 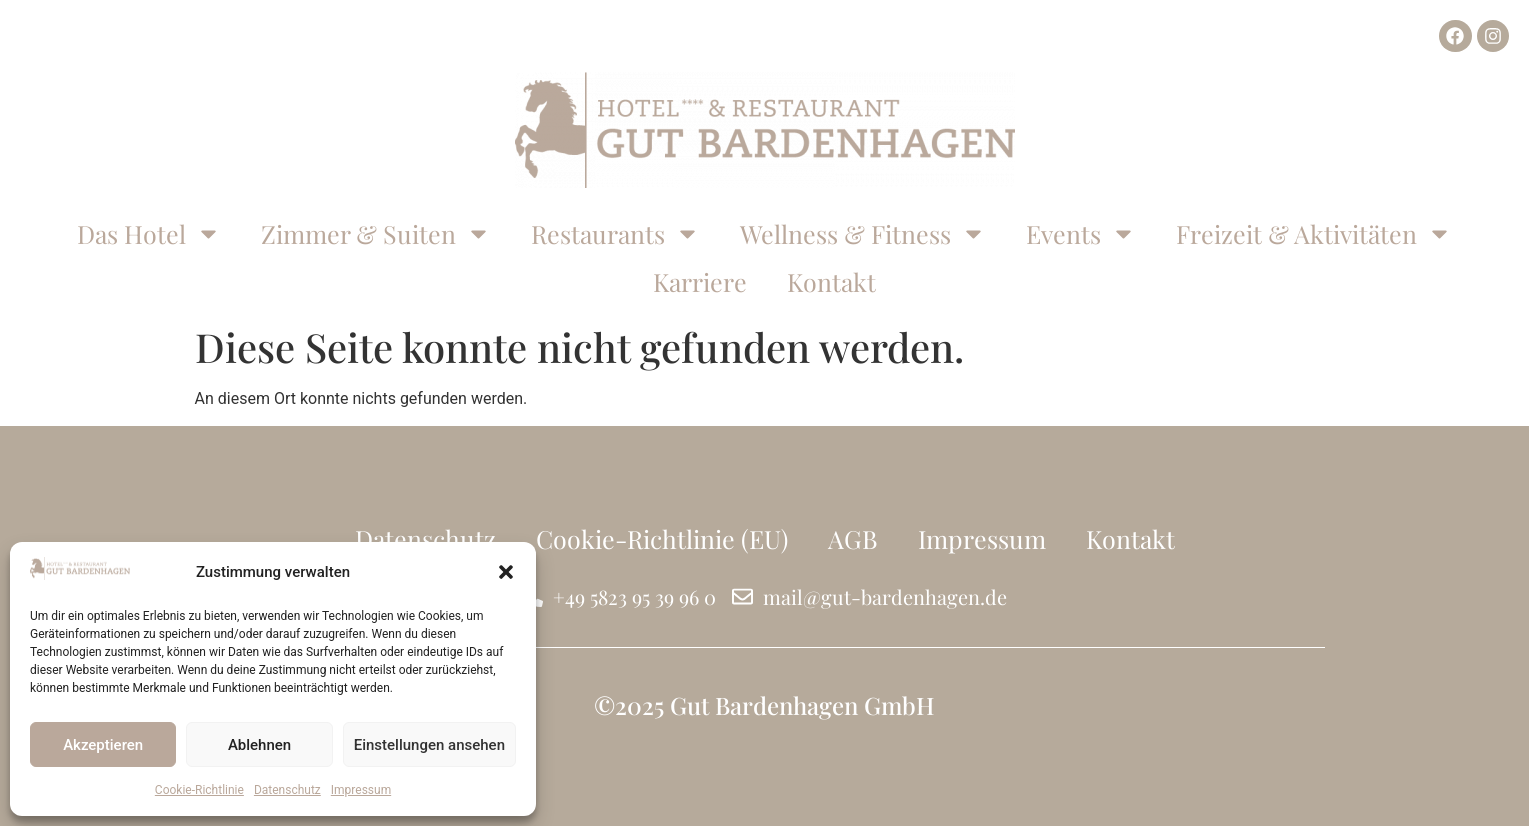 What do you see at coordinates (287, 790) in the screenshot?
I see `Datenschutz` at bounding box center [287, 790].